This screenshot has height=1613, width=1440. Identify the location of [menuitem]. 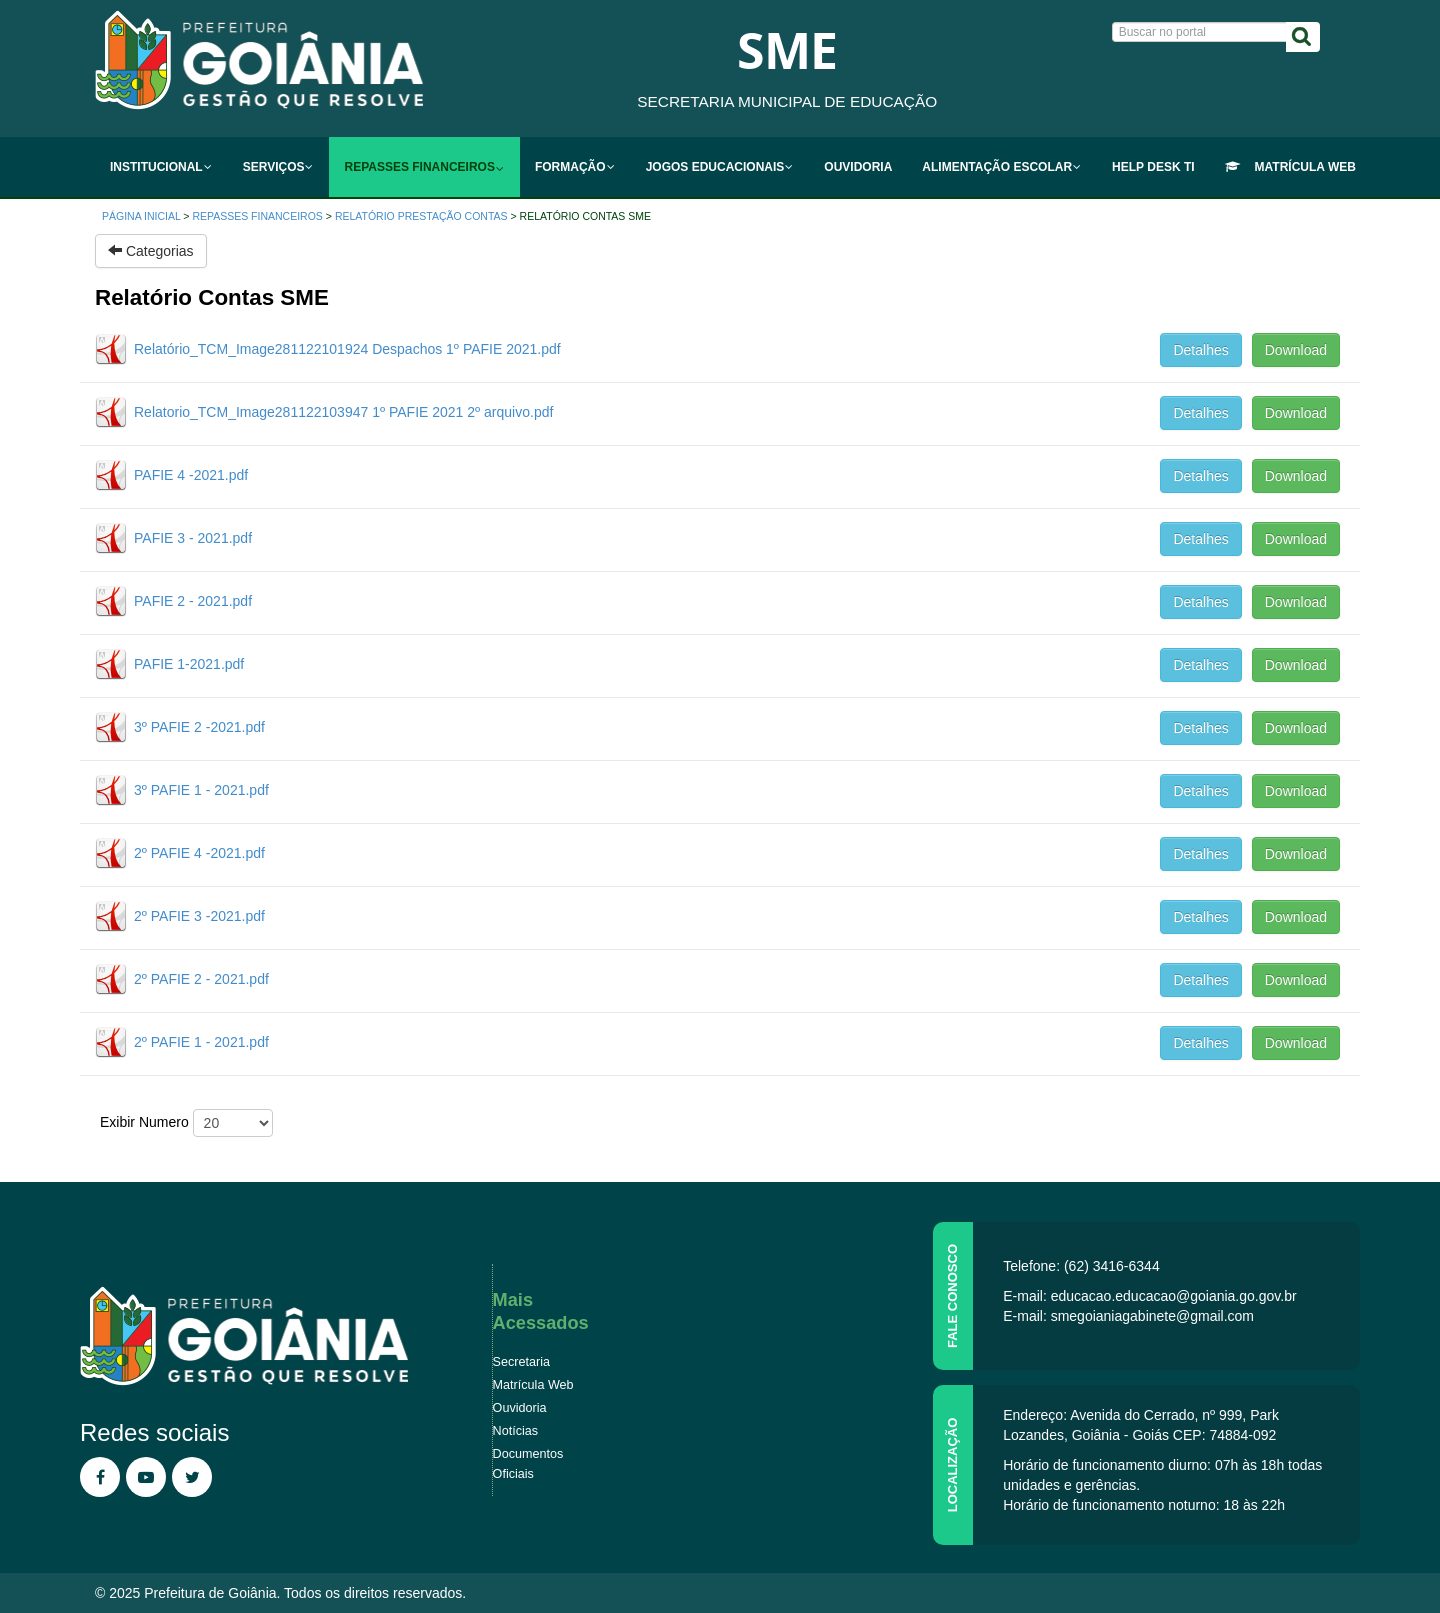
(161, 167).